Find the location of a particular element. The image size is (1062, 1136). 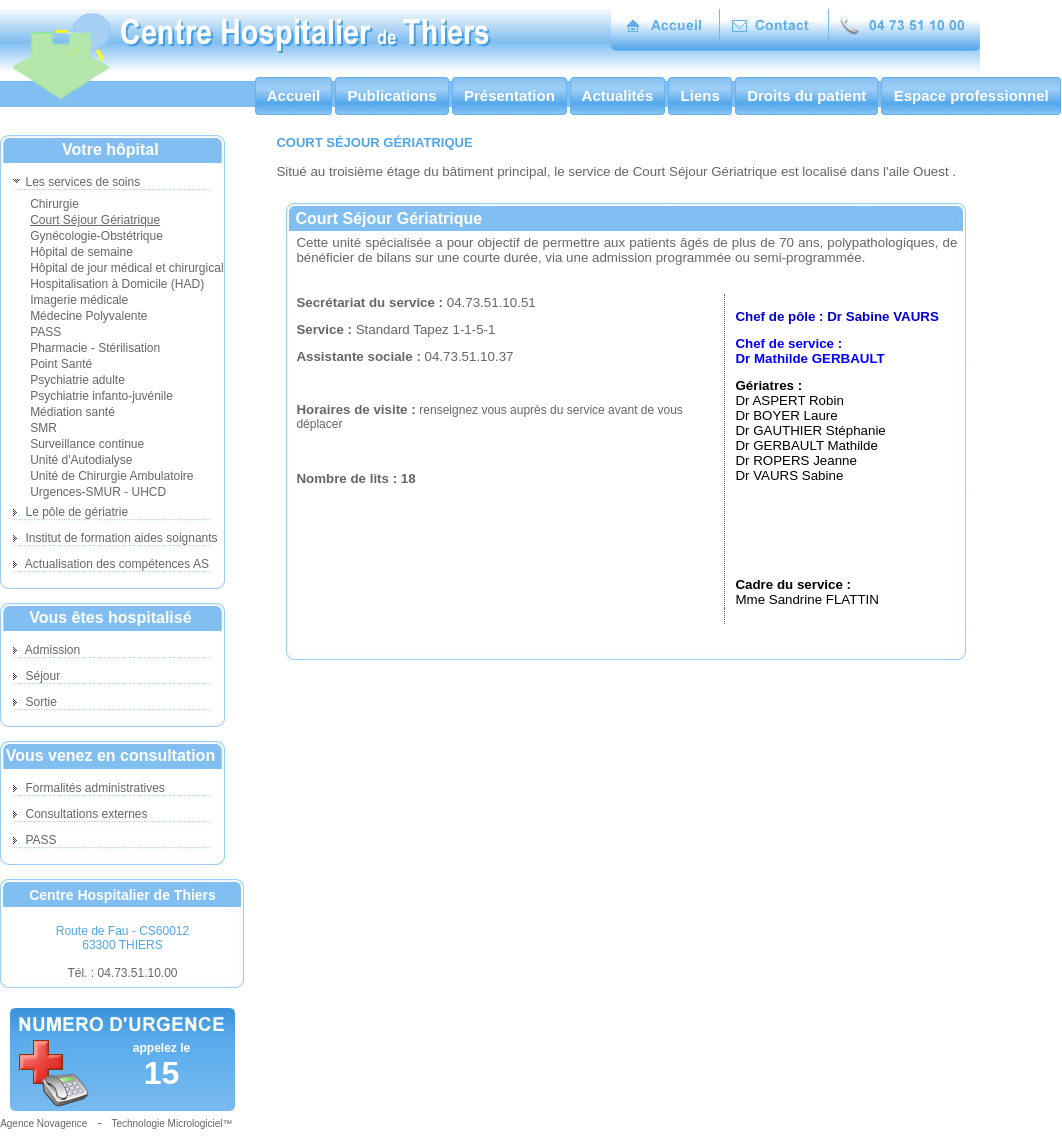

Surveillance continue is located at coordinates (87, 444).